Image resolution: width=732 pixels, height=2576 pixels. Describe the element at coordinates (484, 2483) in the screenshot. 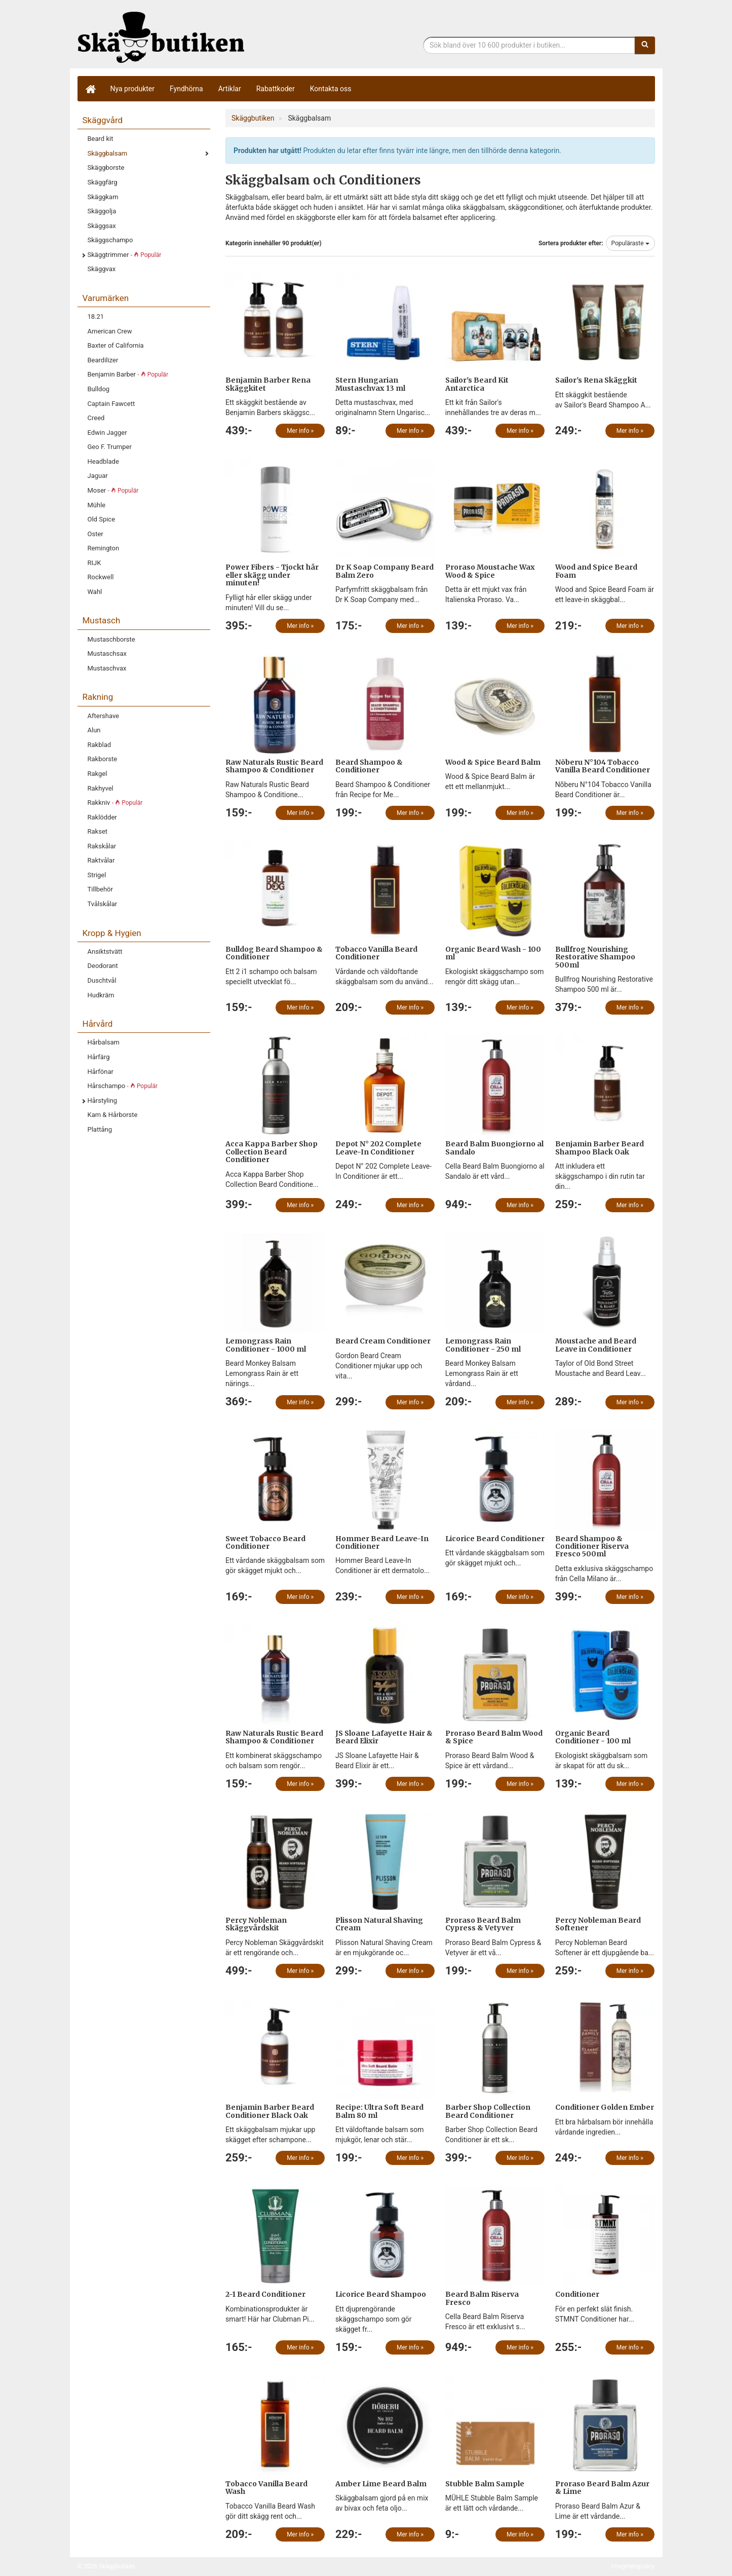

I see `Stubble Balm Sample` at that location.